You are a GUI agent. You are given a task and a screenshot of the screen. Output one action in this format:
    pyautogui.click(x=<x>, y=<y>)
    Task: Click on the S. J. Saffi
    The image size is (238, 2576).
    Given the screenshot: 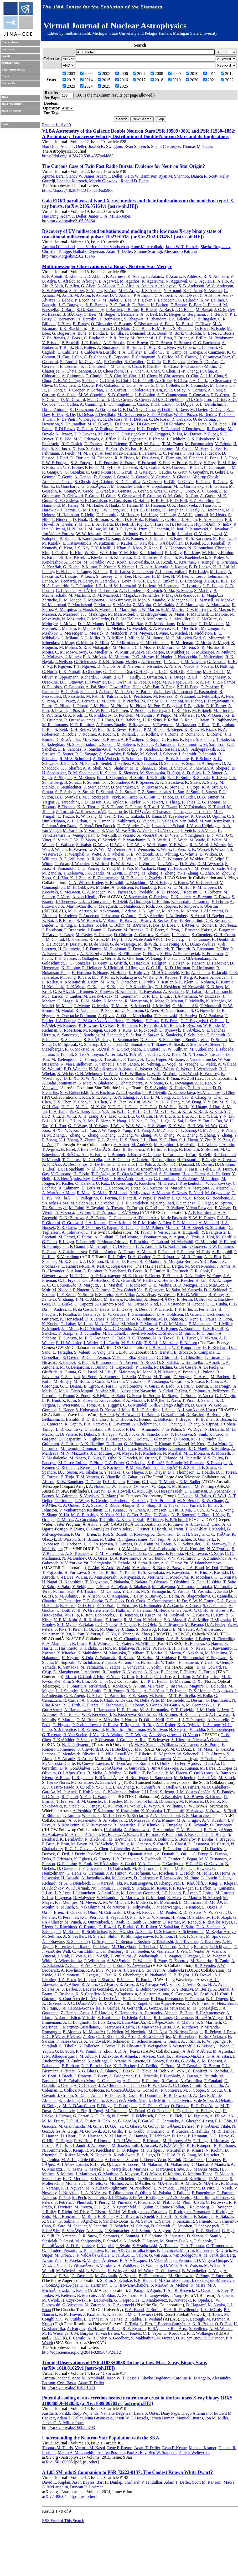 What is the action you would take?
    pyautogui.click(x=164, y=2216)
    